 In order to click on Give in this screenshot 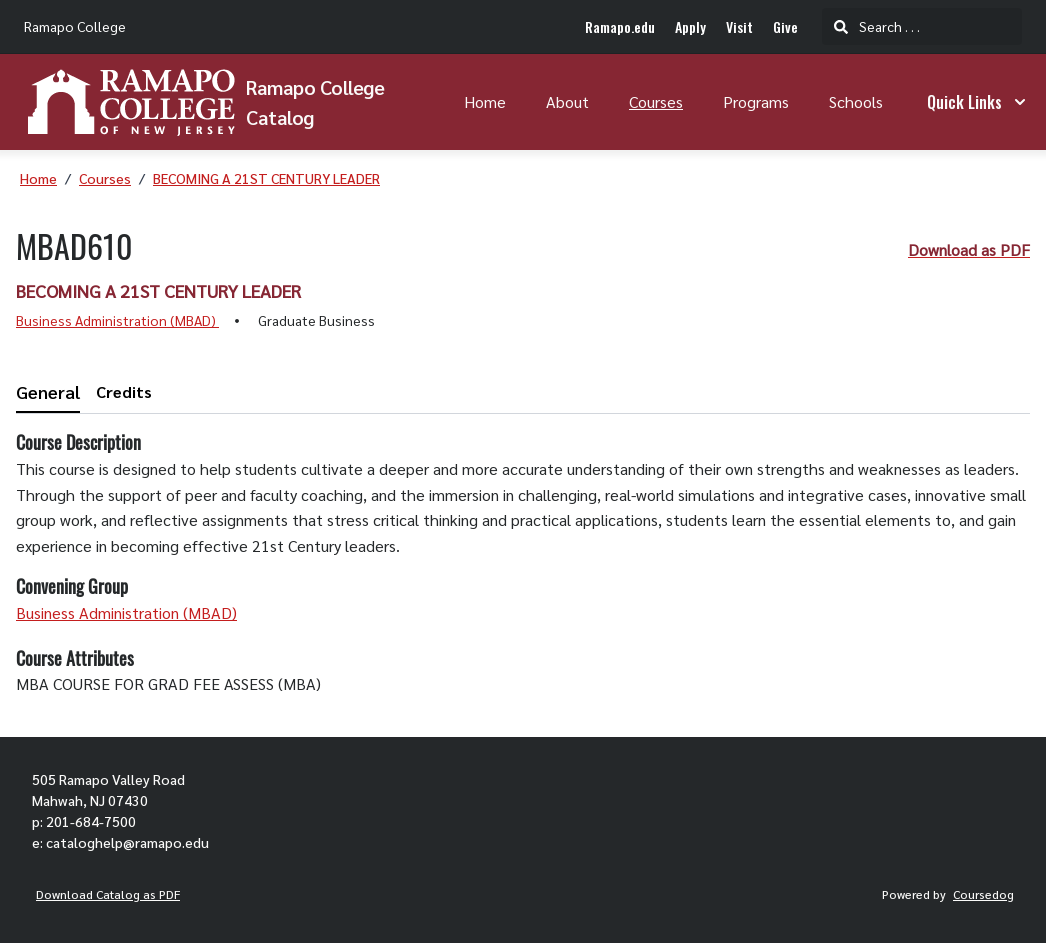, I will do `click(785, 26)`.